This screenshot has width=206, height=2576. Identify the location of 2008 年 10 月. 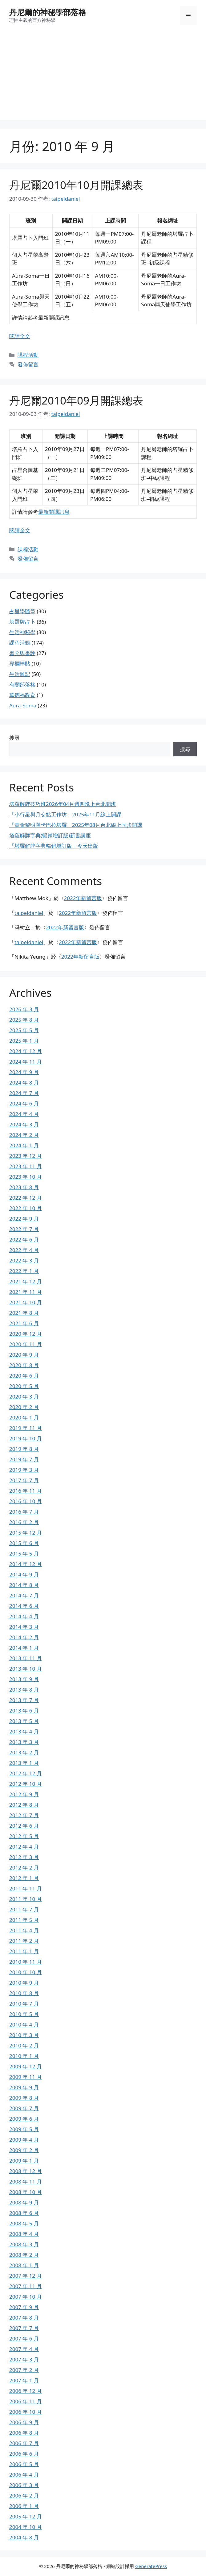
(25, 2192).